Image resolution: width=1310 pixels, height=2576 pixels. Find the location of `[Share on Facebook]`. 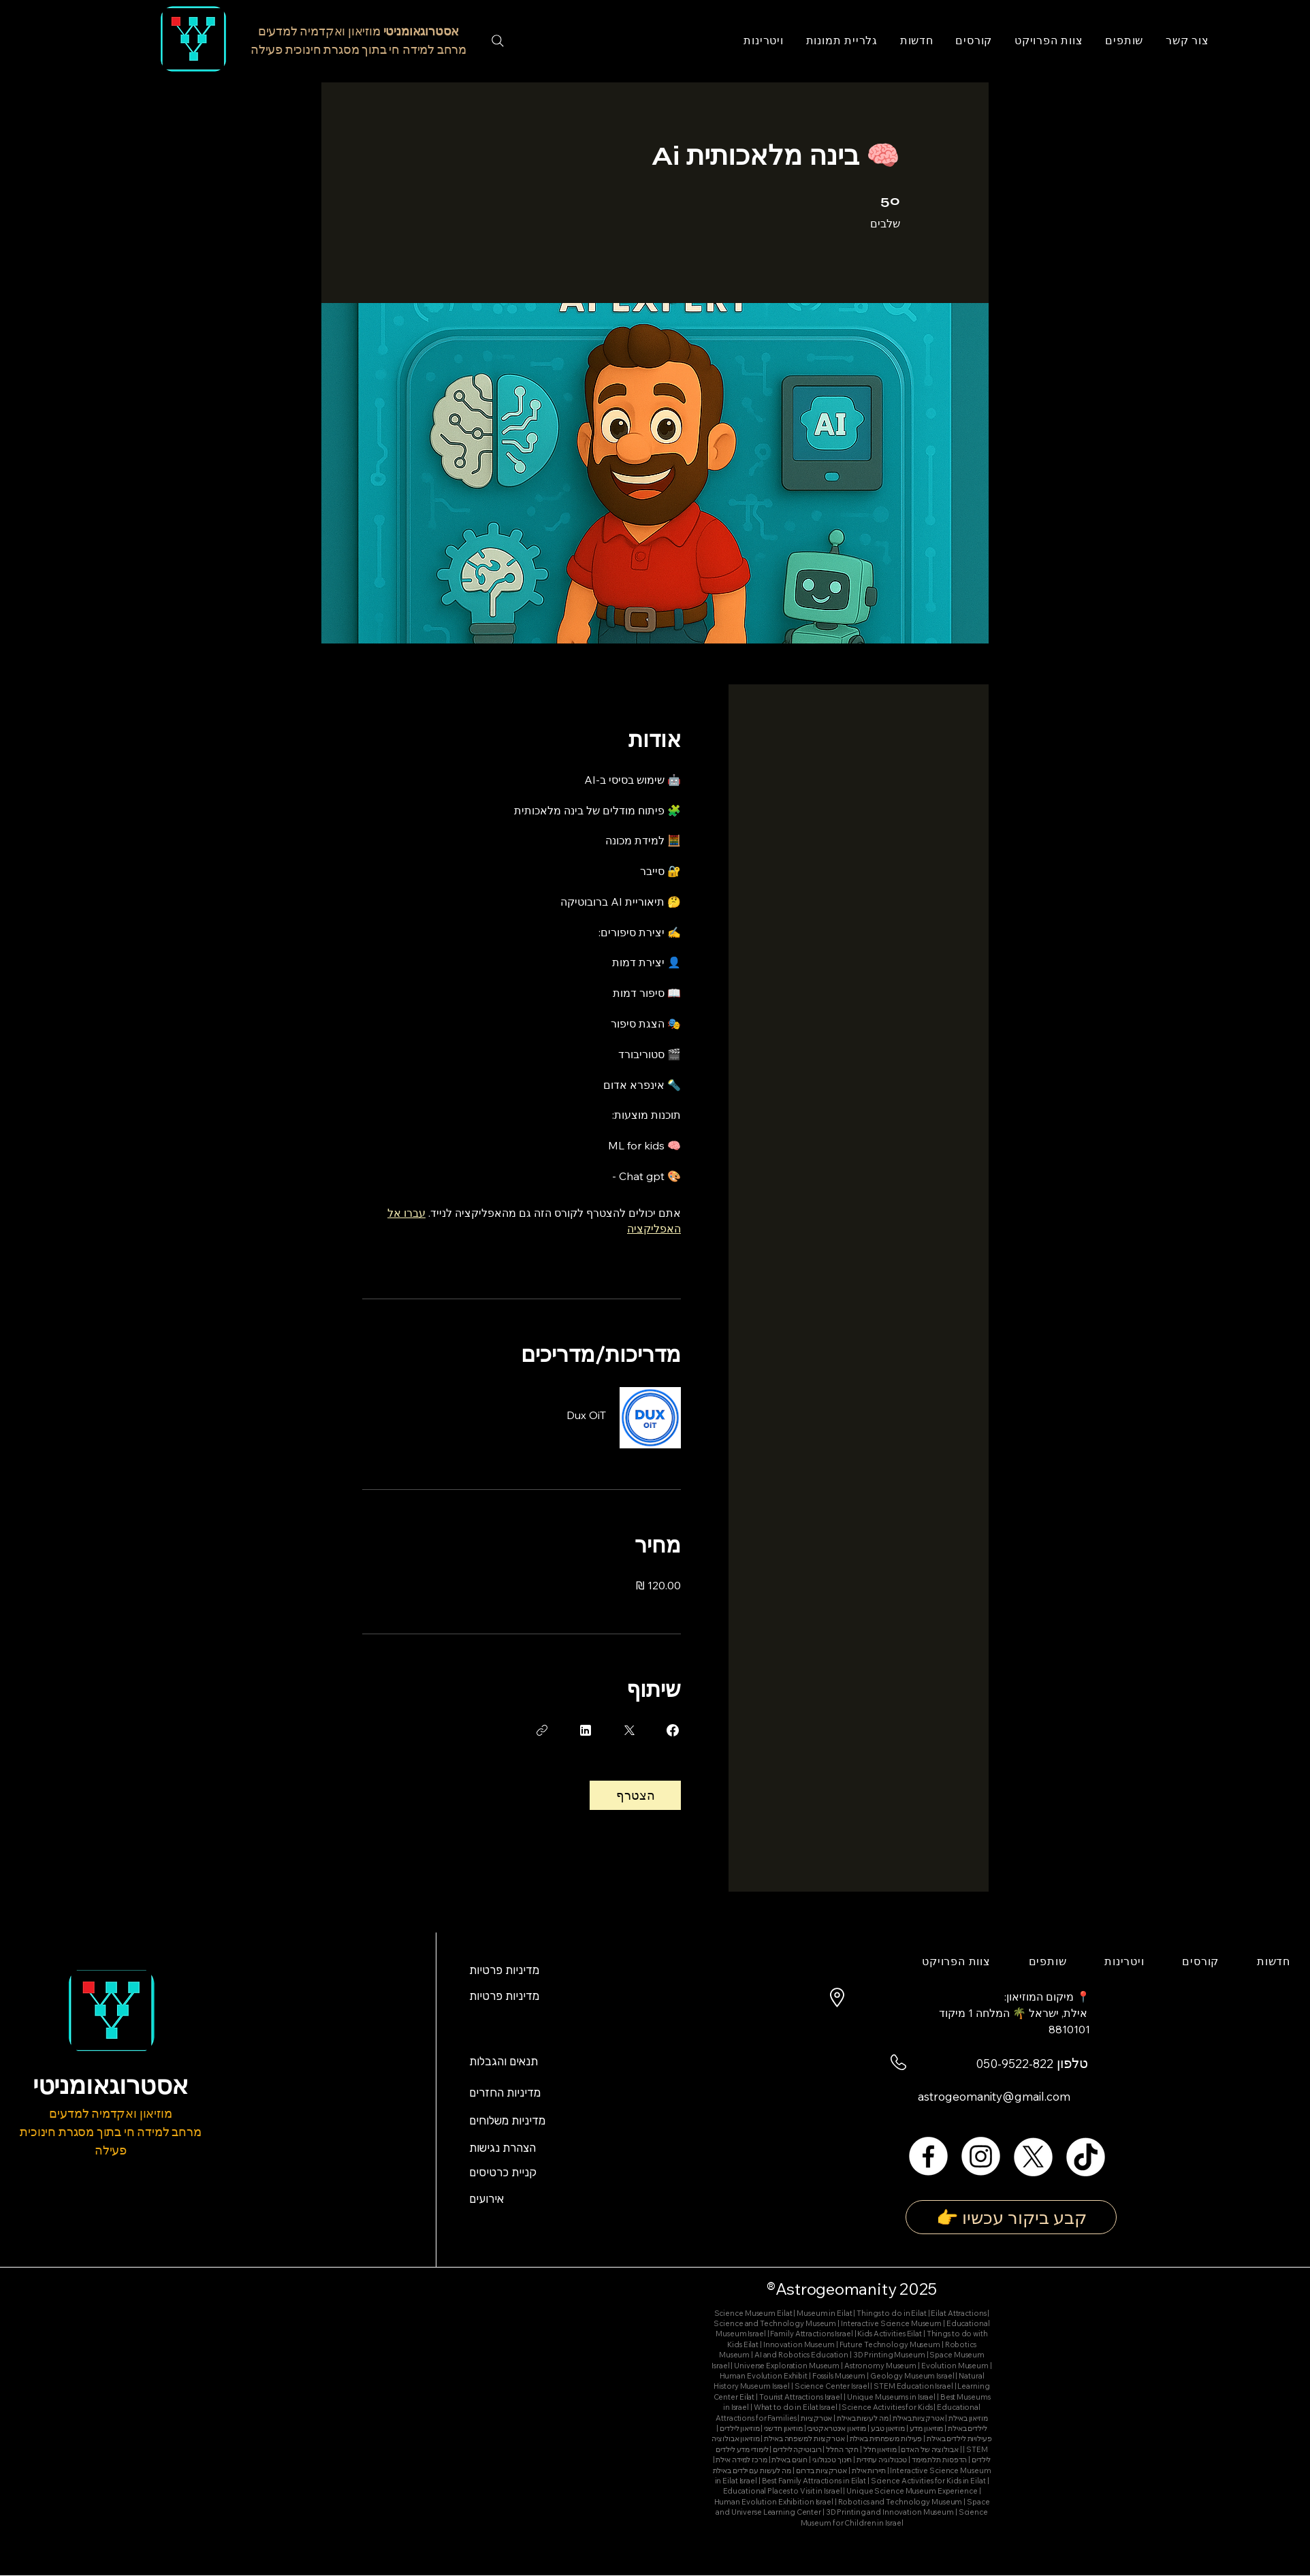

[Share on Facebook] is located at coordinates (673, 1730).